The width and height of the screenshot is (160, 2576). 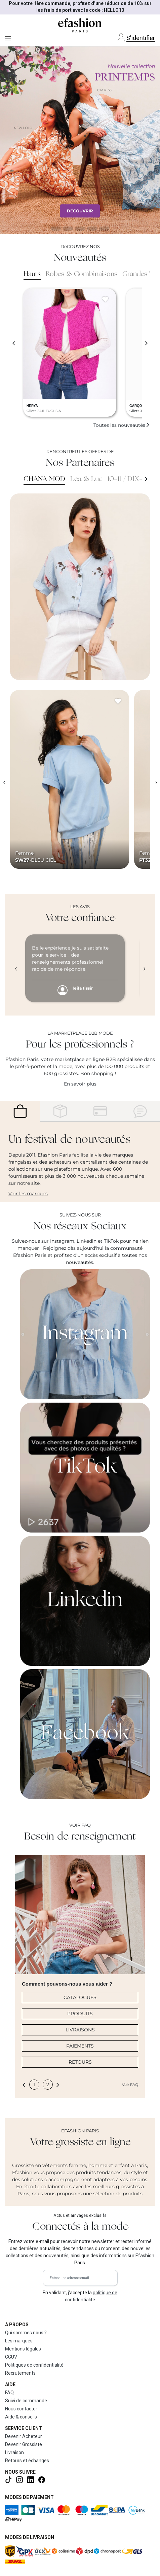 What do you see at coordinates (26, 2400) in the screenshot?
I see `Suivi de commande` at bounding box center [26, 2400].